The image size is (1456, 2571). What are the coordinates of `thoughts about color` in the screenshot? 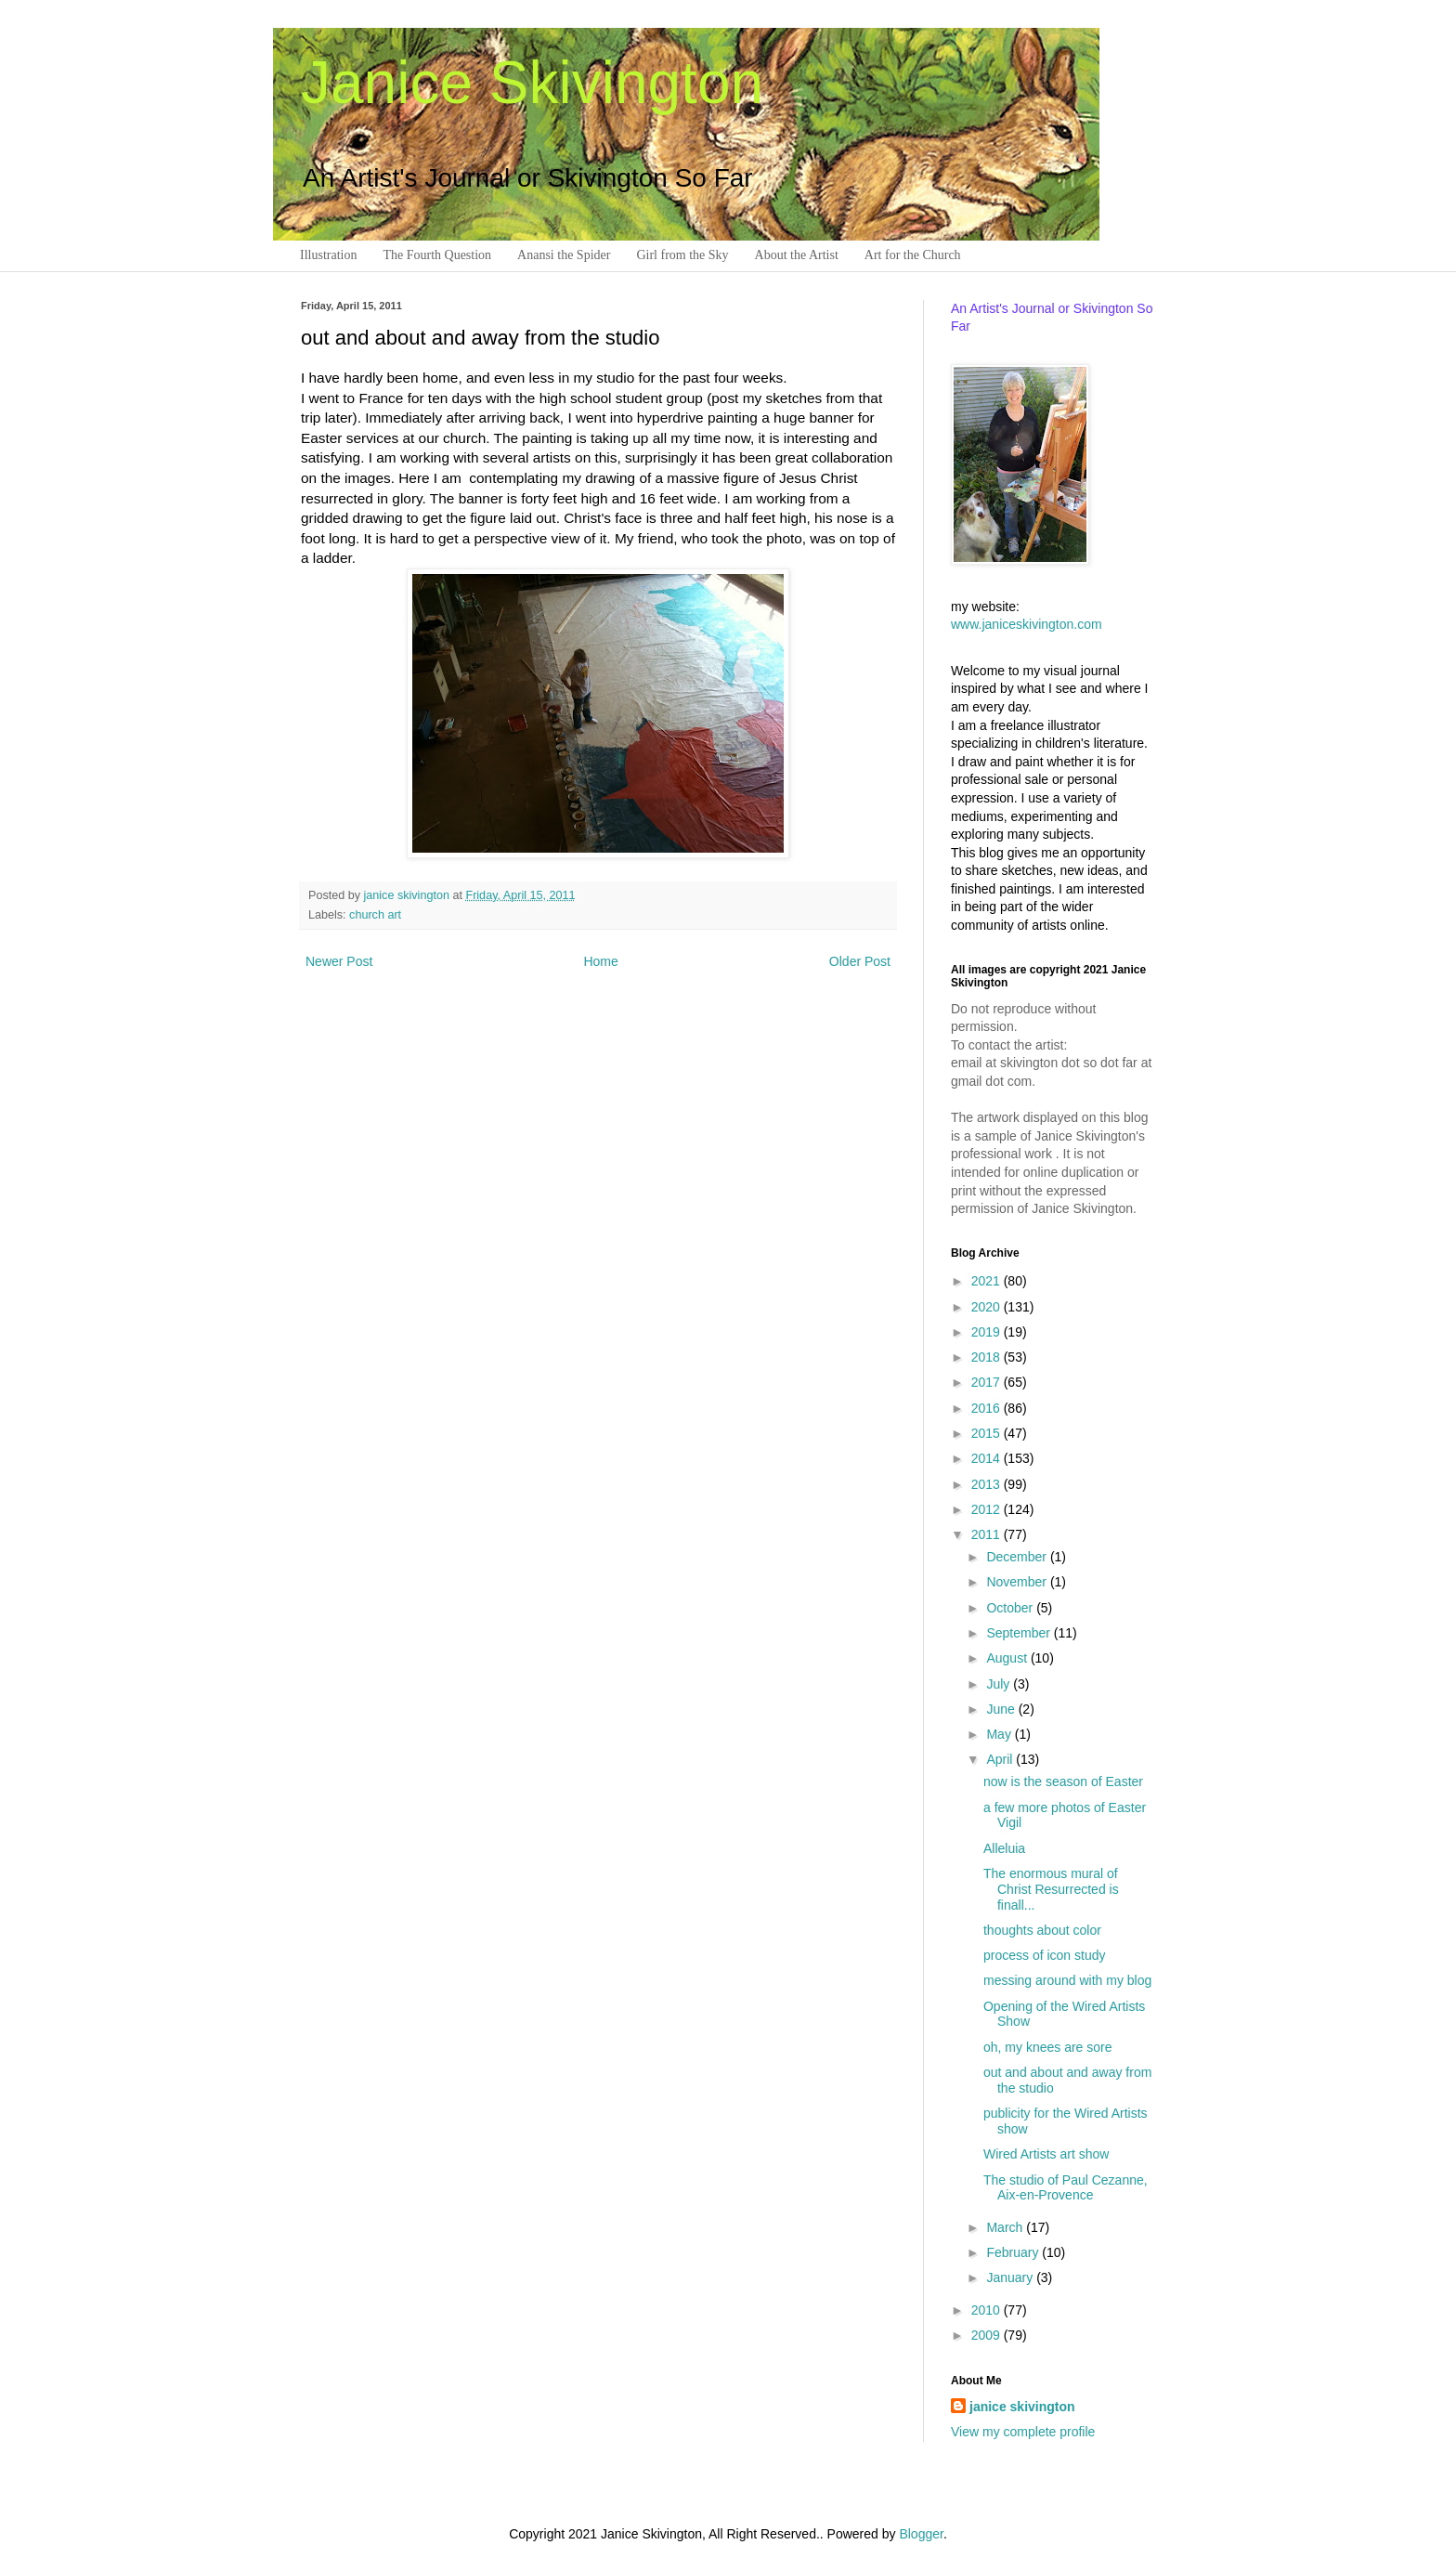 It's located at (1042, 1930).